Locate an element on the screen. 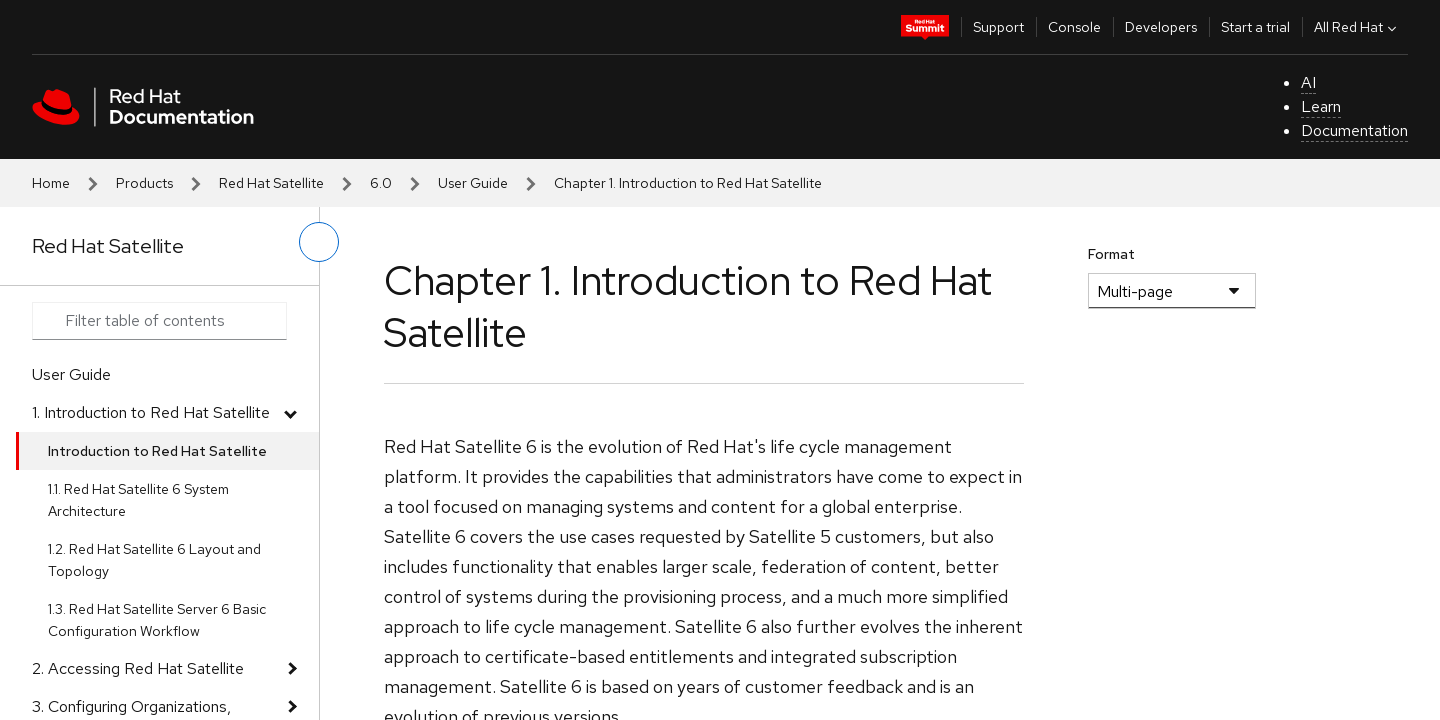 Image resolution: width=1440 pixels, height=720 pixels. 2. Accessing Red Hat Satellite is located at coordinates (138, 668).